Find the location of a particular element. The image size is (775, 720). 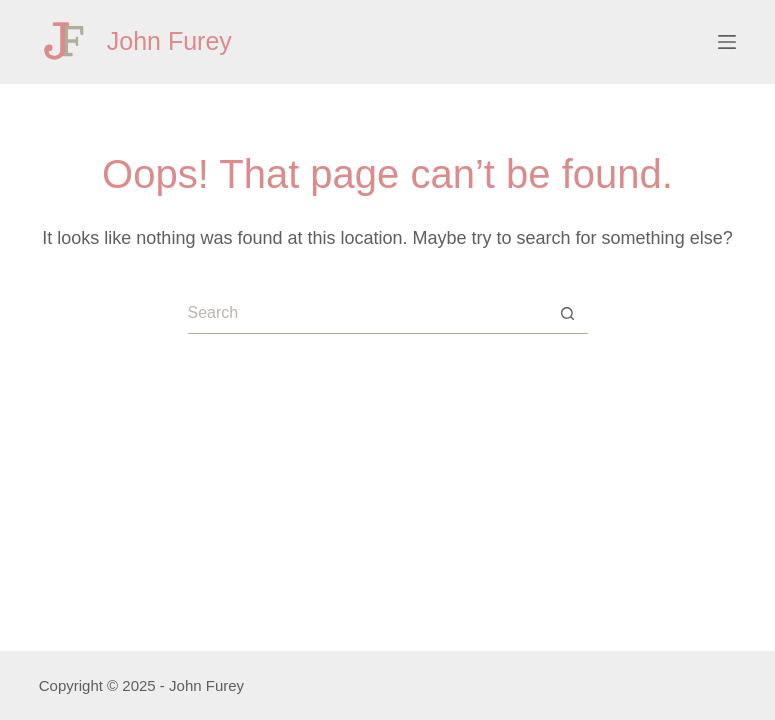

[Menu] is located at coordinates (727, 42).